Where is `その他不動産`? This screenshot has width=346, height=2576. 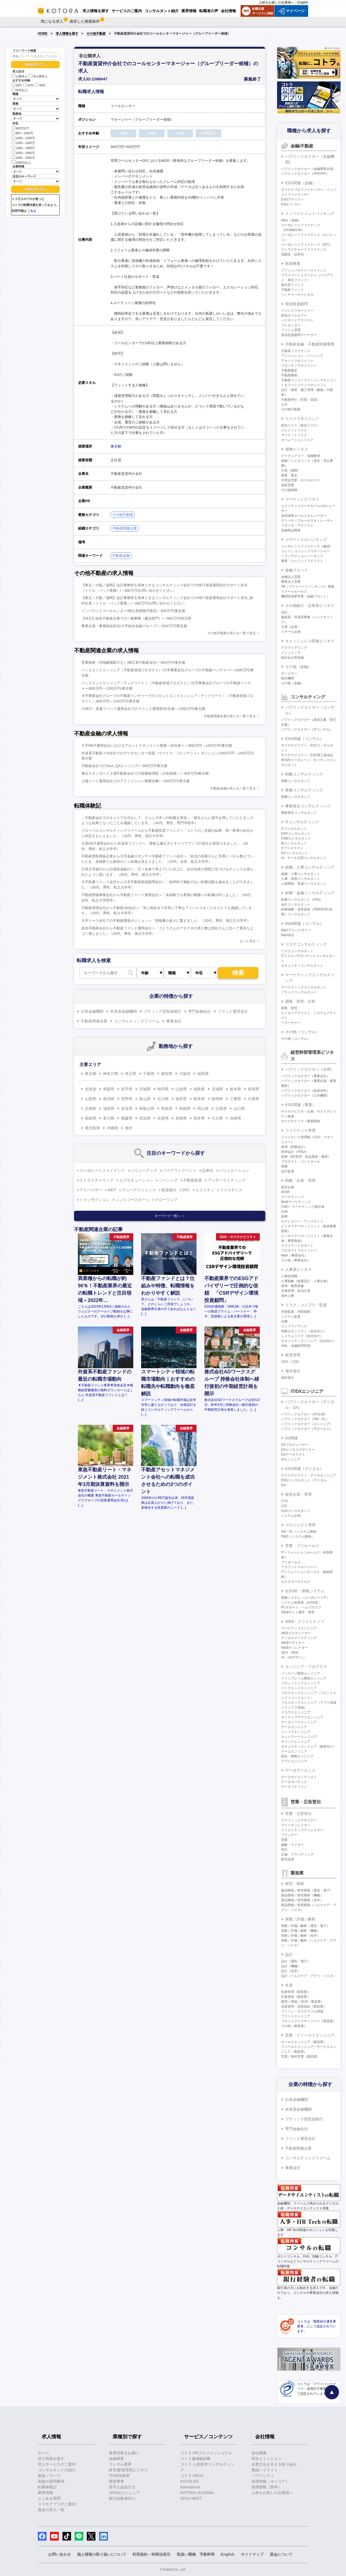 その他不動産 is located at coordinates (96, 33).